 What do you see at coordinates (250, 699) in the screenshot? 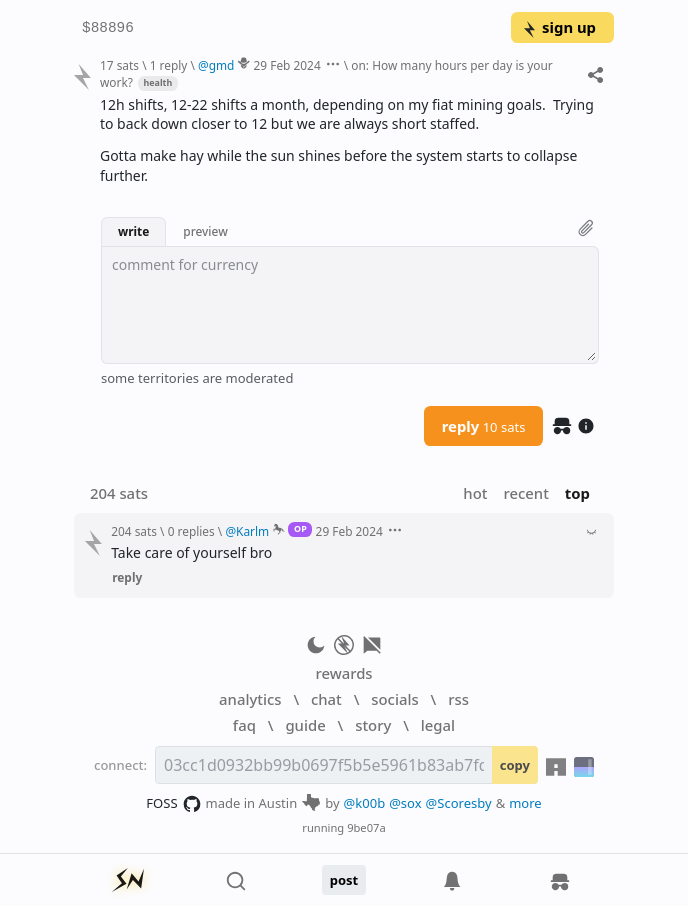
I see `analytics` at bounding box center [250, 699].